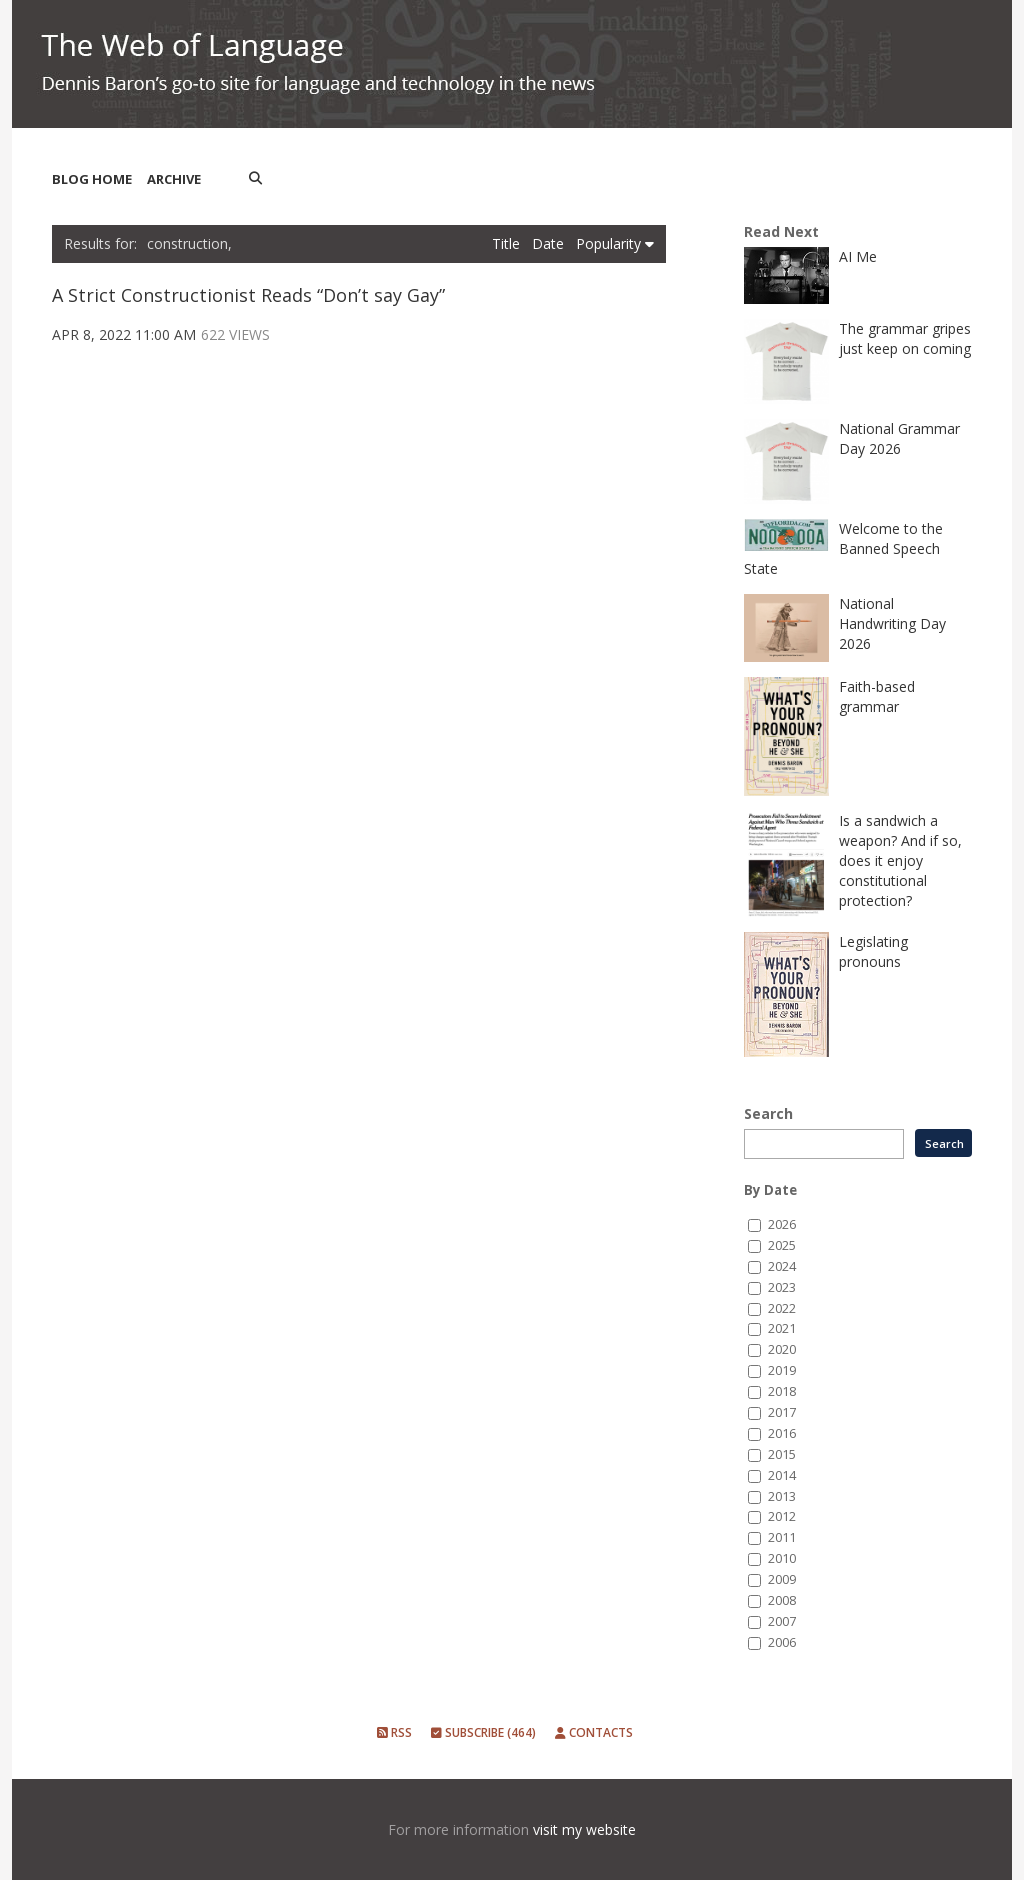 The height and width of the screenshot is (1880, 1024). What do you see at coordinates (782, 1579) in the screenshot?
I see `2009` at bounding box center [782, 1579].